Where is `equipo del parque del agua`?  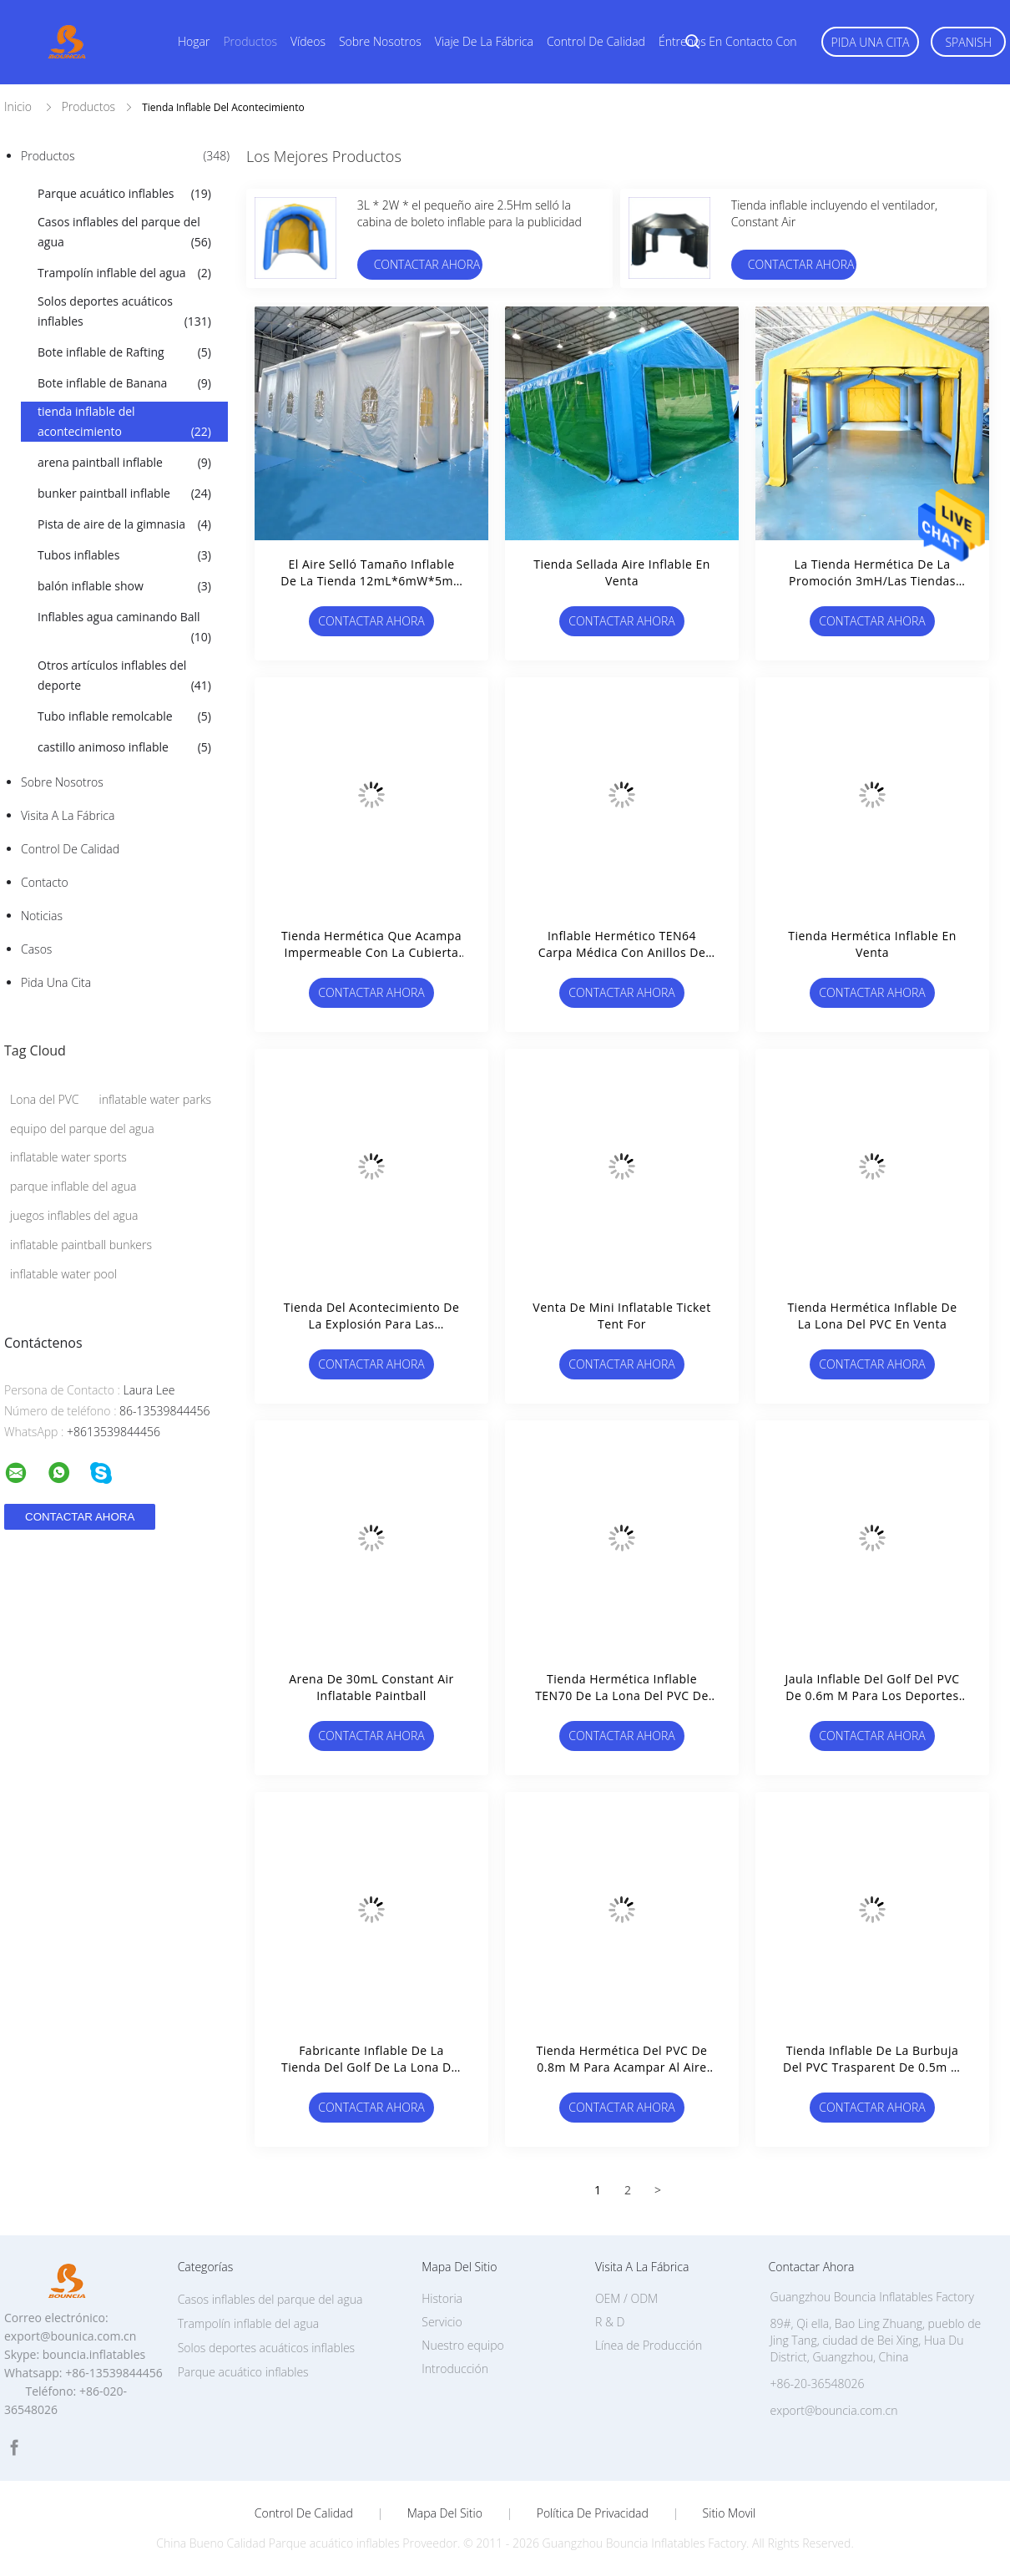
equipo del parque del agua is located at coordinates (82, 1128).